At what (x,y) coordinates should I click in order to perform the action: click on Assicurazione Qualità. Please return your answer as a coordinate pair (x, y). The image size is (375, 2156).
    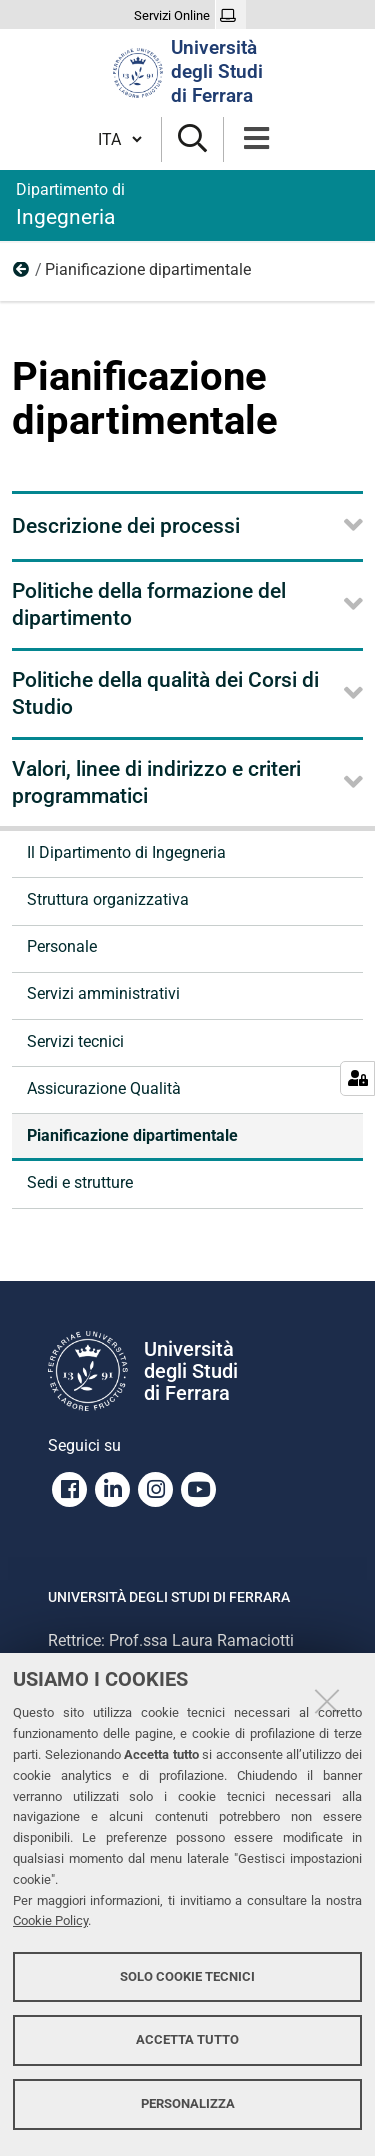
    Looking at the image, I should click on (104, 1088).